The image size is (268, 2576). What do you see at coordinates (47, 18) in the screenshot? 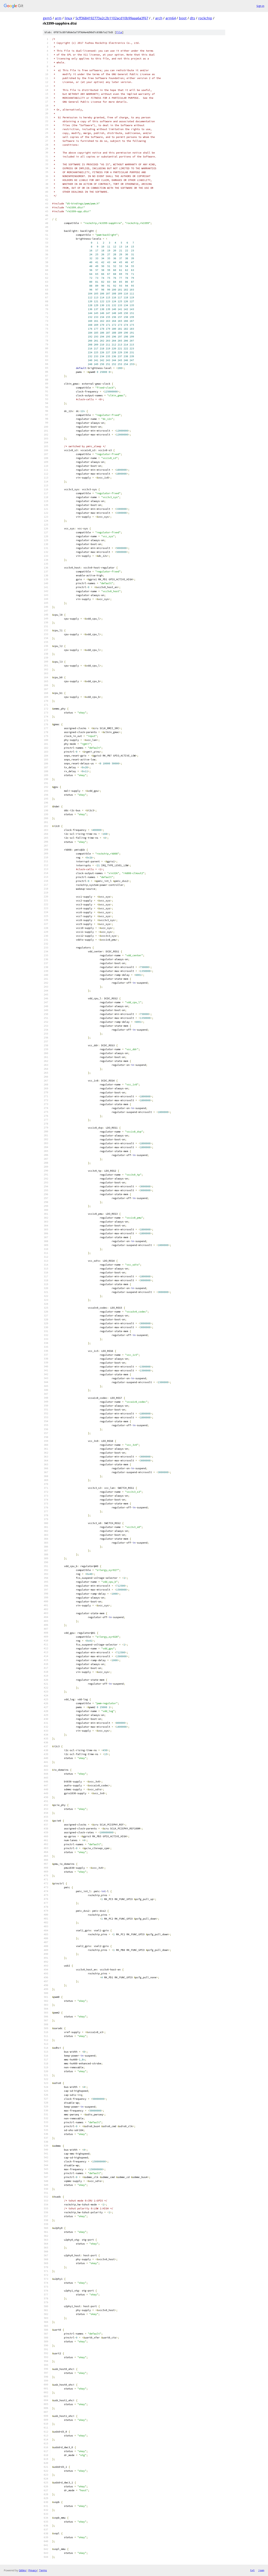
I see `gem5` at bounding box center [47, 18].